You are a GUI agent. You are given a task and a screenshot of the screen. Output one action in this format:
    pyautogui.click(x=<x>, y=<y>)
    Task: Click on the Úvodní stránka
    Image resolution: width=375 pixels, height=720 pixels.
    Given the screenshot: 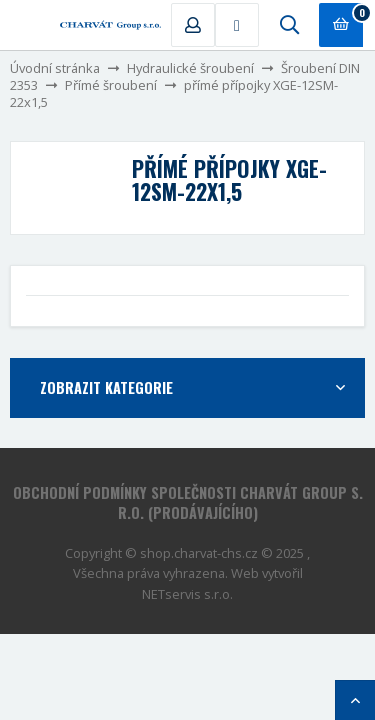 What is the action you would take?
    pyautogui.click(x=55, y=68)
    